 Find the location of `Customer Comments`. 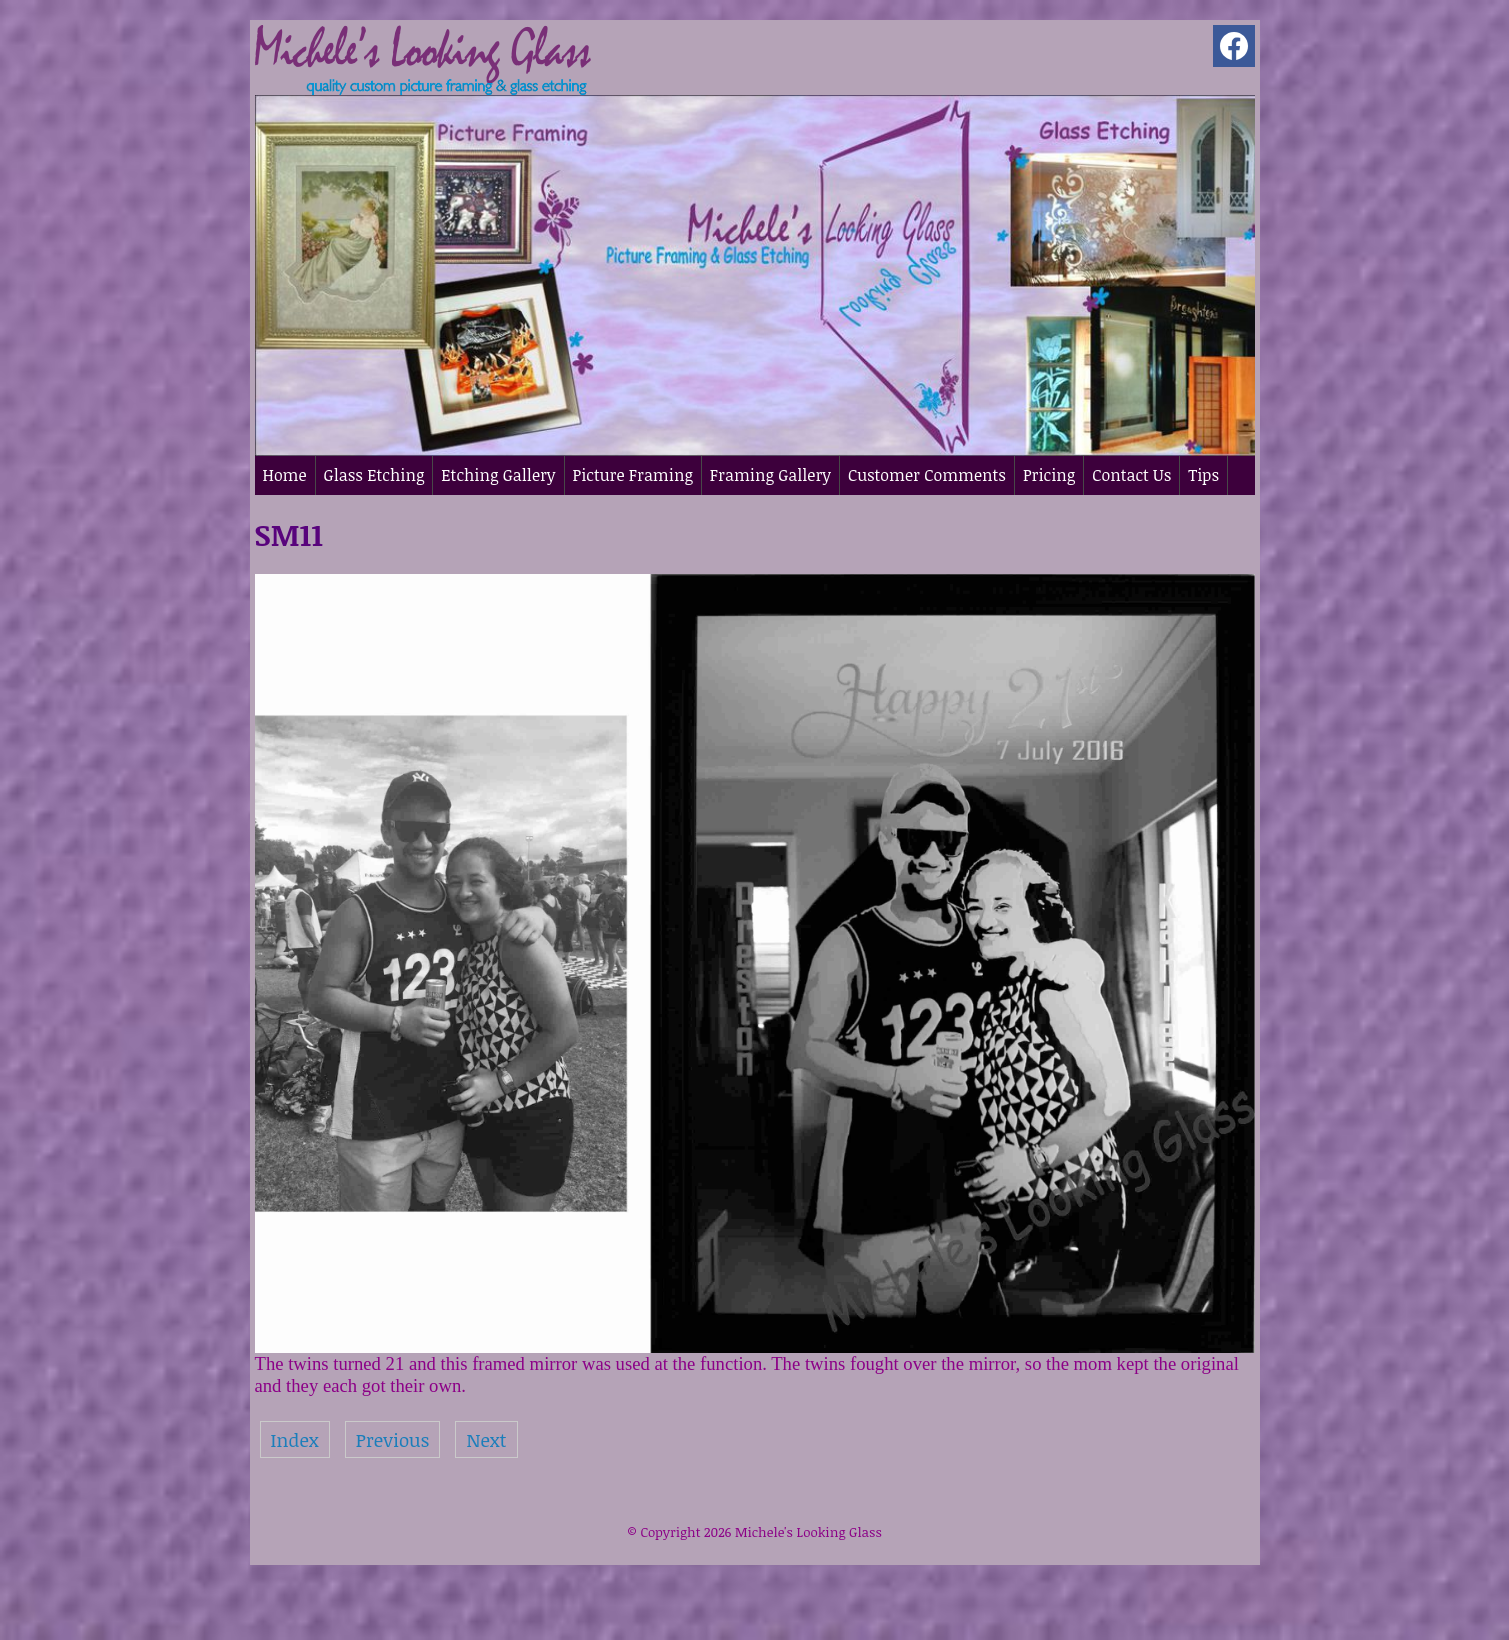

Customer Comments is located at coordinates (927, 475).